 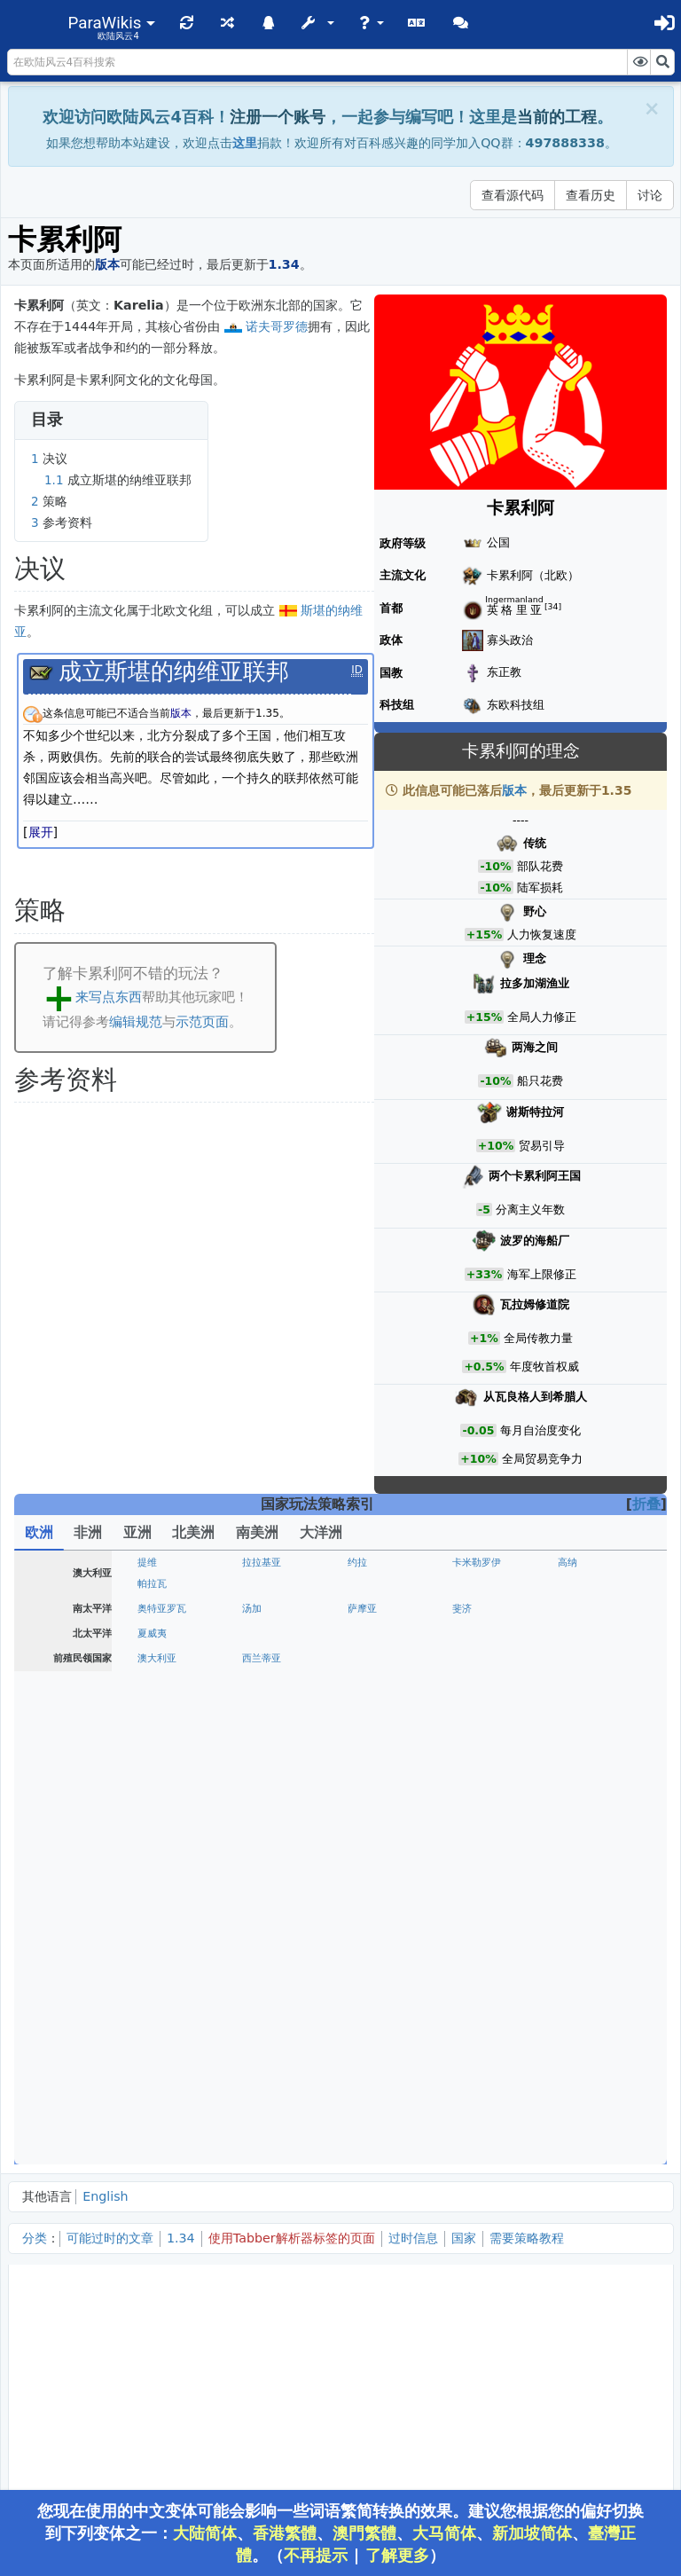 I want to click on 意大利, so click(x=572, y=1974).